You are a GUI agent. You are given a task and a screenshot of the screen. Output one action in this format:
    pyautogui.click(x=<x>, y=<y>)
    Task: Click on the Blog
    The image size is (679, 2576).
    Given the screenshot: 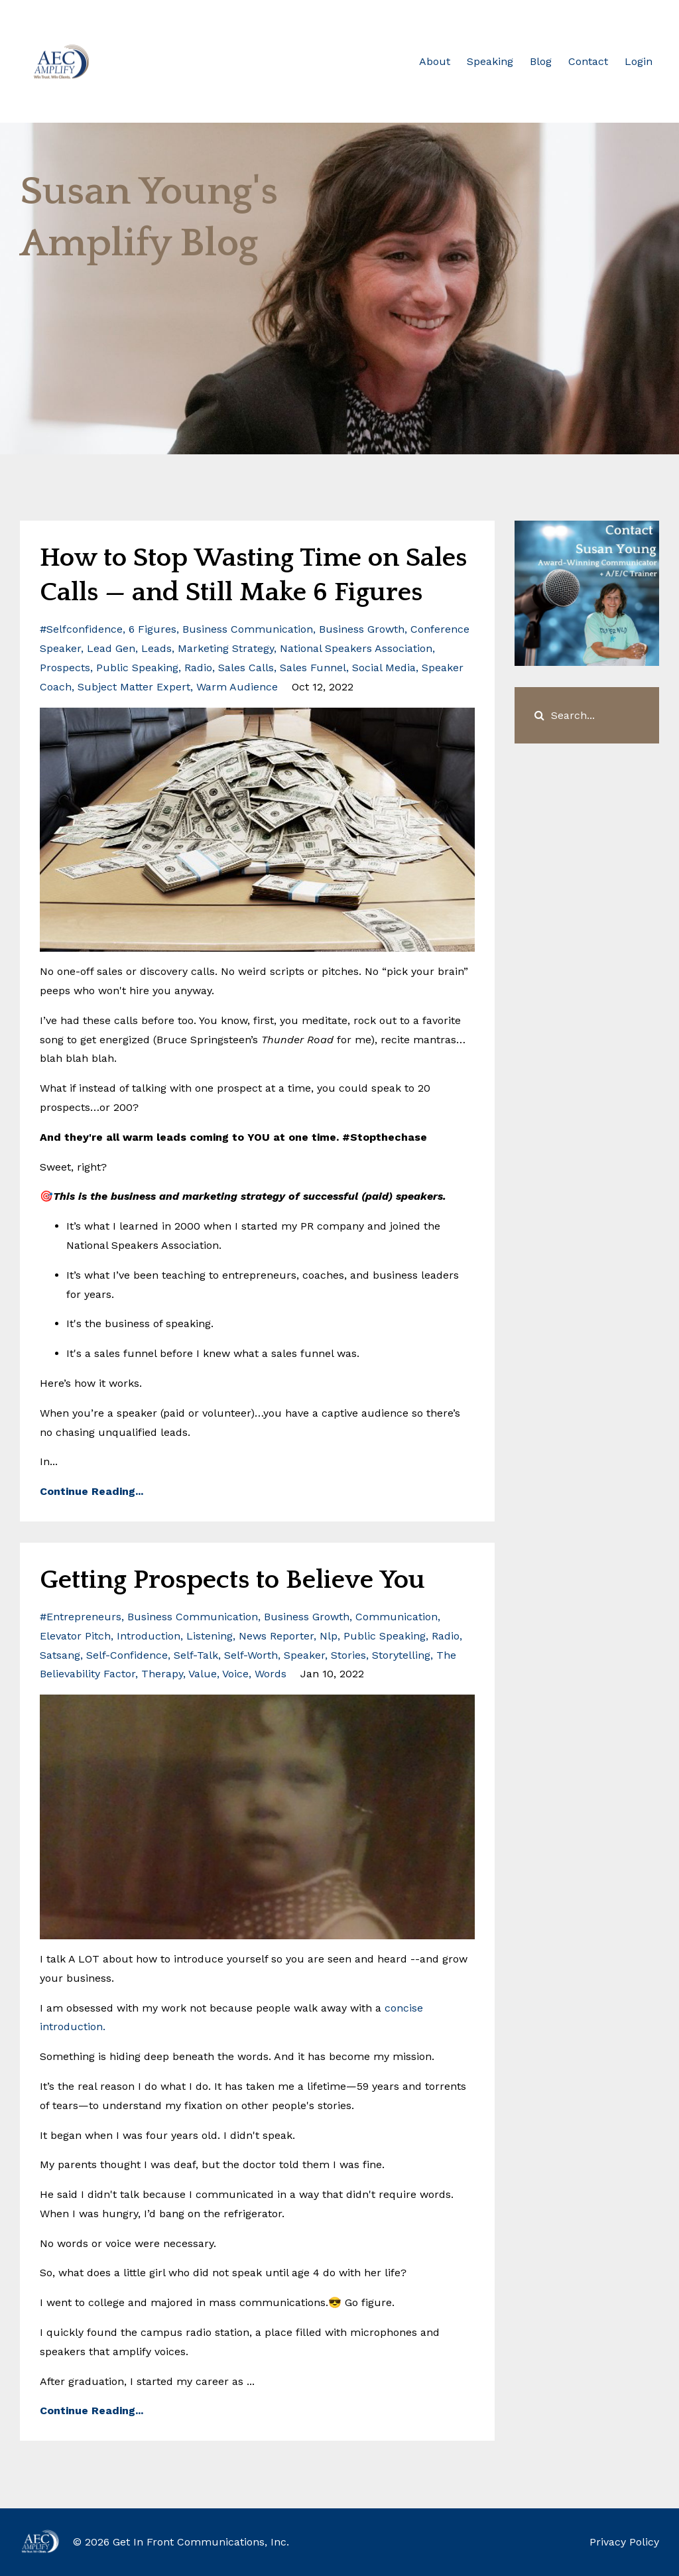 What is the action you would take?
    pyautogui.click(x=541, y=61)
    